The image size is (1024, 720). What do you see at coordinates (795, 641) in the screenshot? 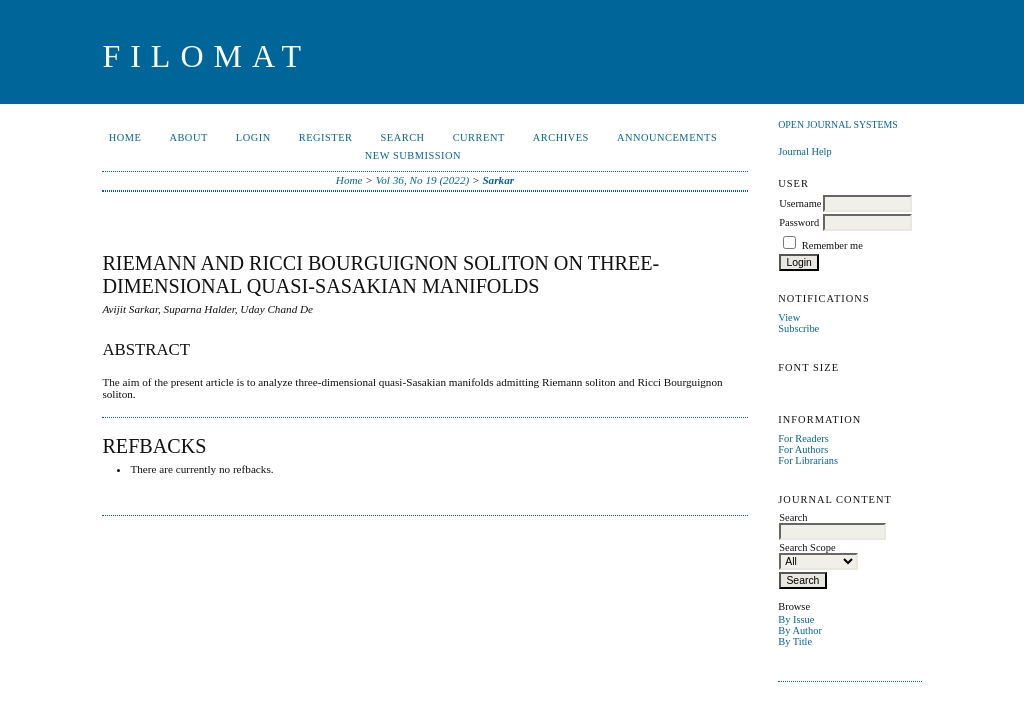
I see `By Title` at bounding box center [795, 641].